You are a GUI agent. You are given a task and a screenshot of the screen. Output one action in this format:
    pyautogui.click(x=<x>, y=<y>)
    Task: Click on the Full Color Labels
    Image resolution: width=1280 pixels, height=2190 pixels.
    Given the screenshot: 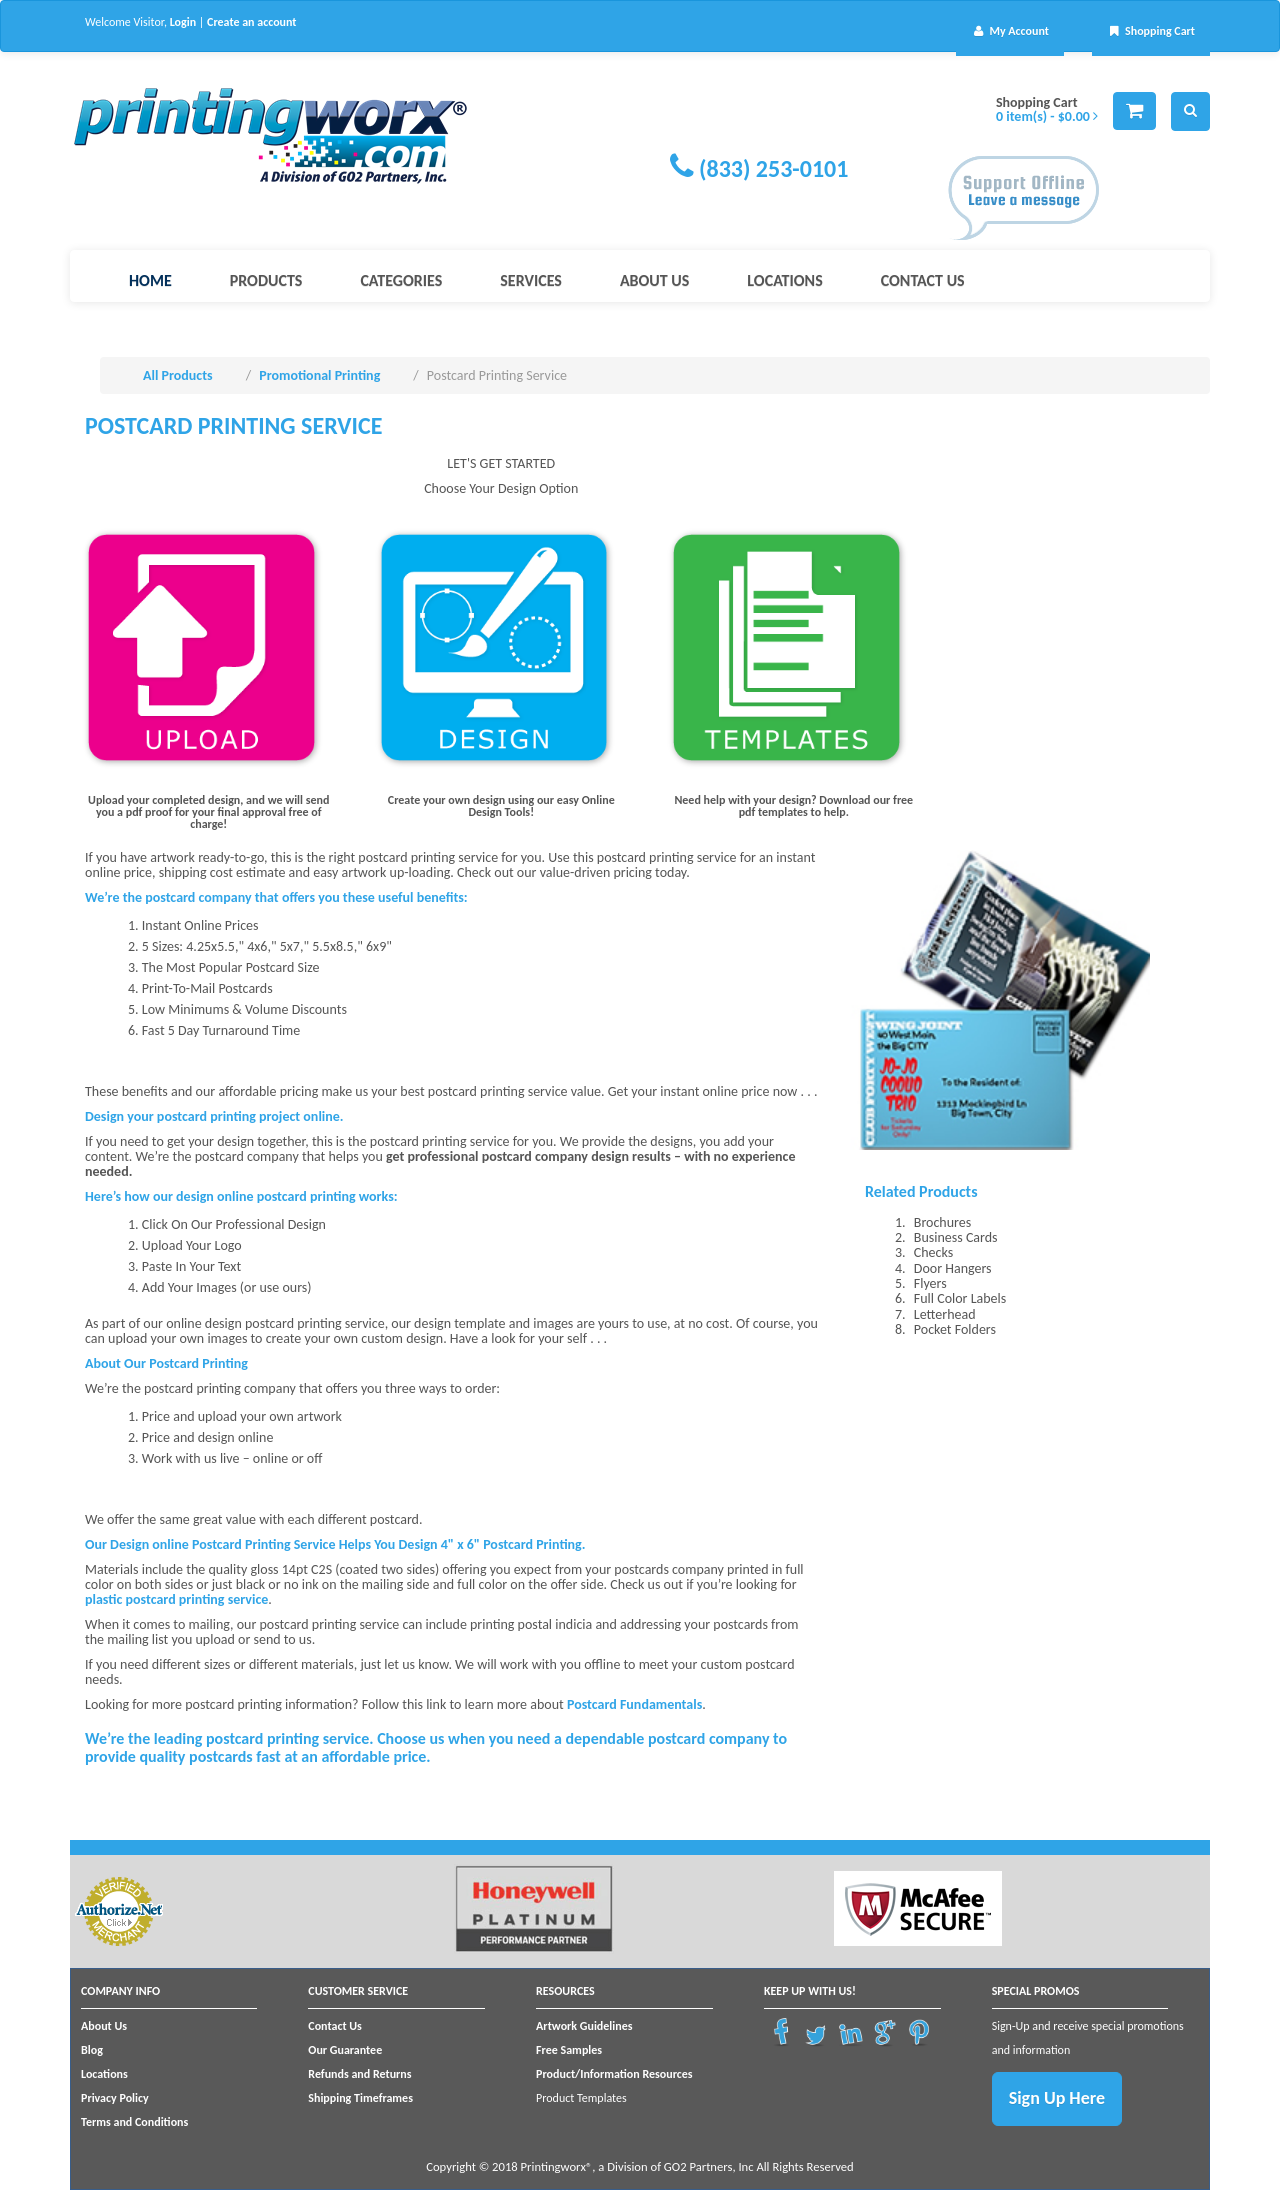 What is the action you would take?
    pyautogui.click(x=960, y=1298)
    